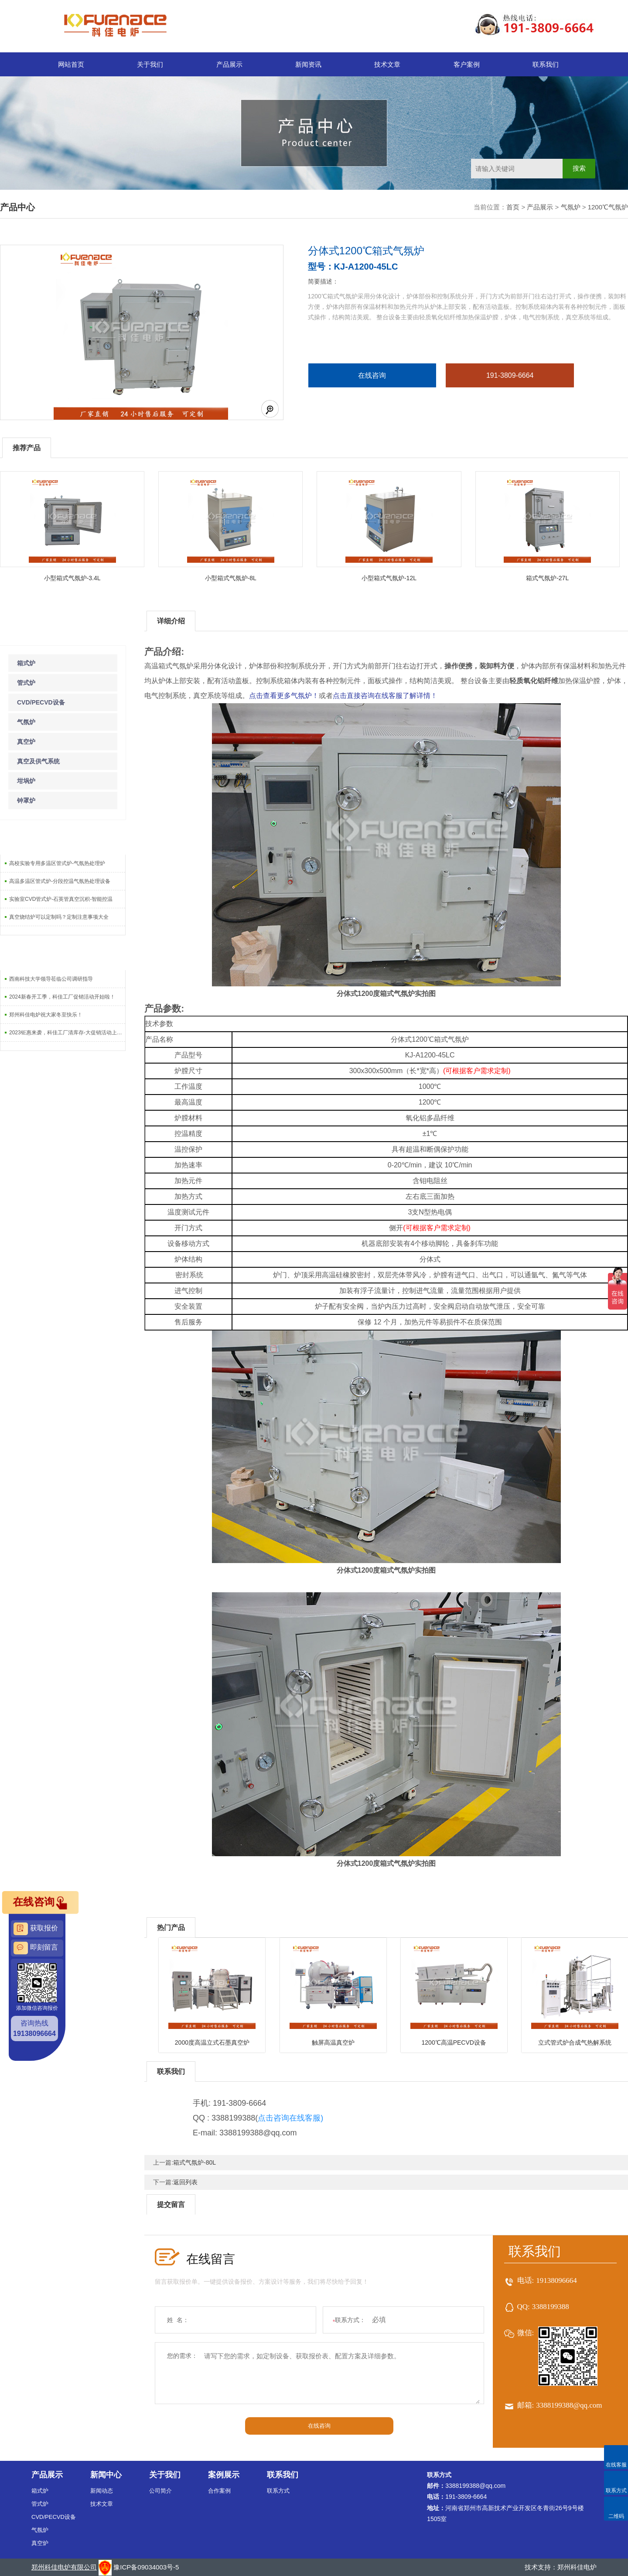 The image size is (628, 2576). Describe the element at coordinates (26, 741) in the screenshot. I see `真空炉` at that location.